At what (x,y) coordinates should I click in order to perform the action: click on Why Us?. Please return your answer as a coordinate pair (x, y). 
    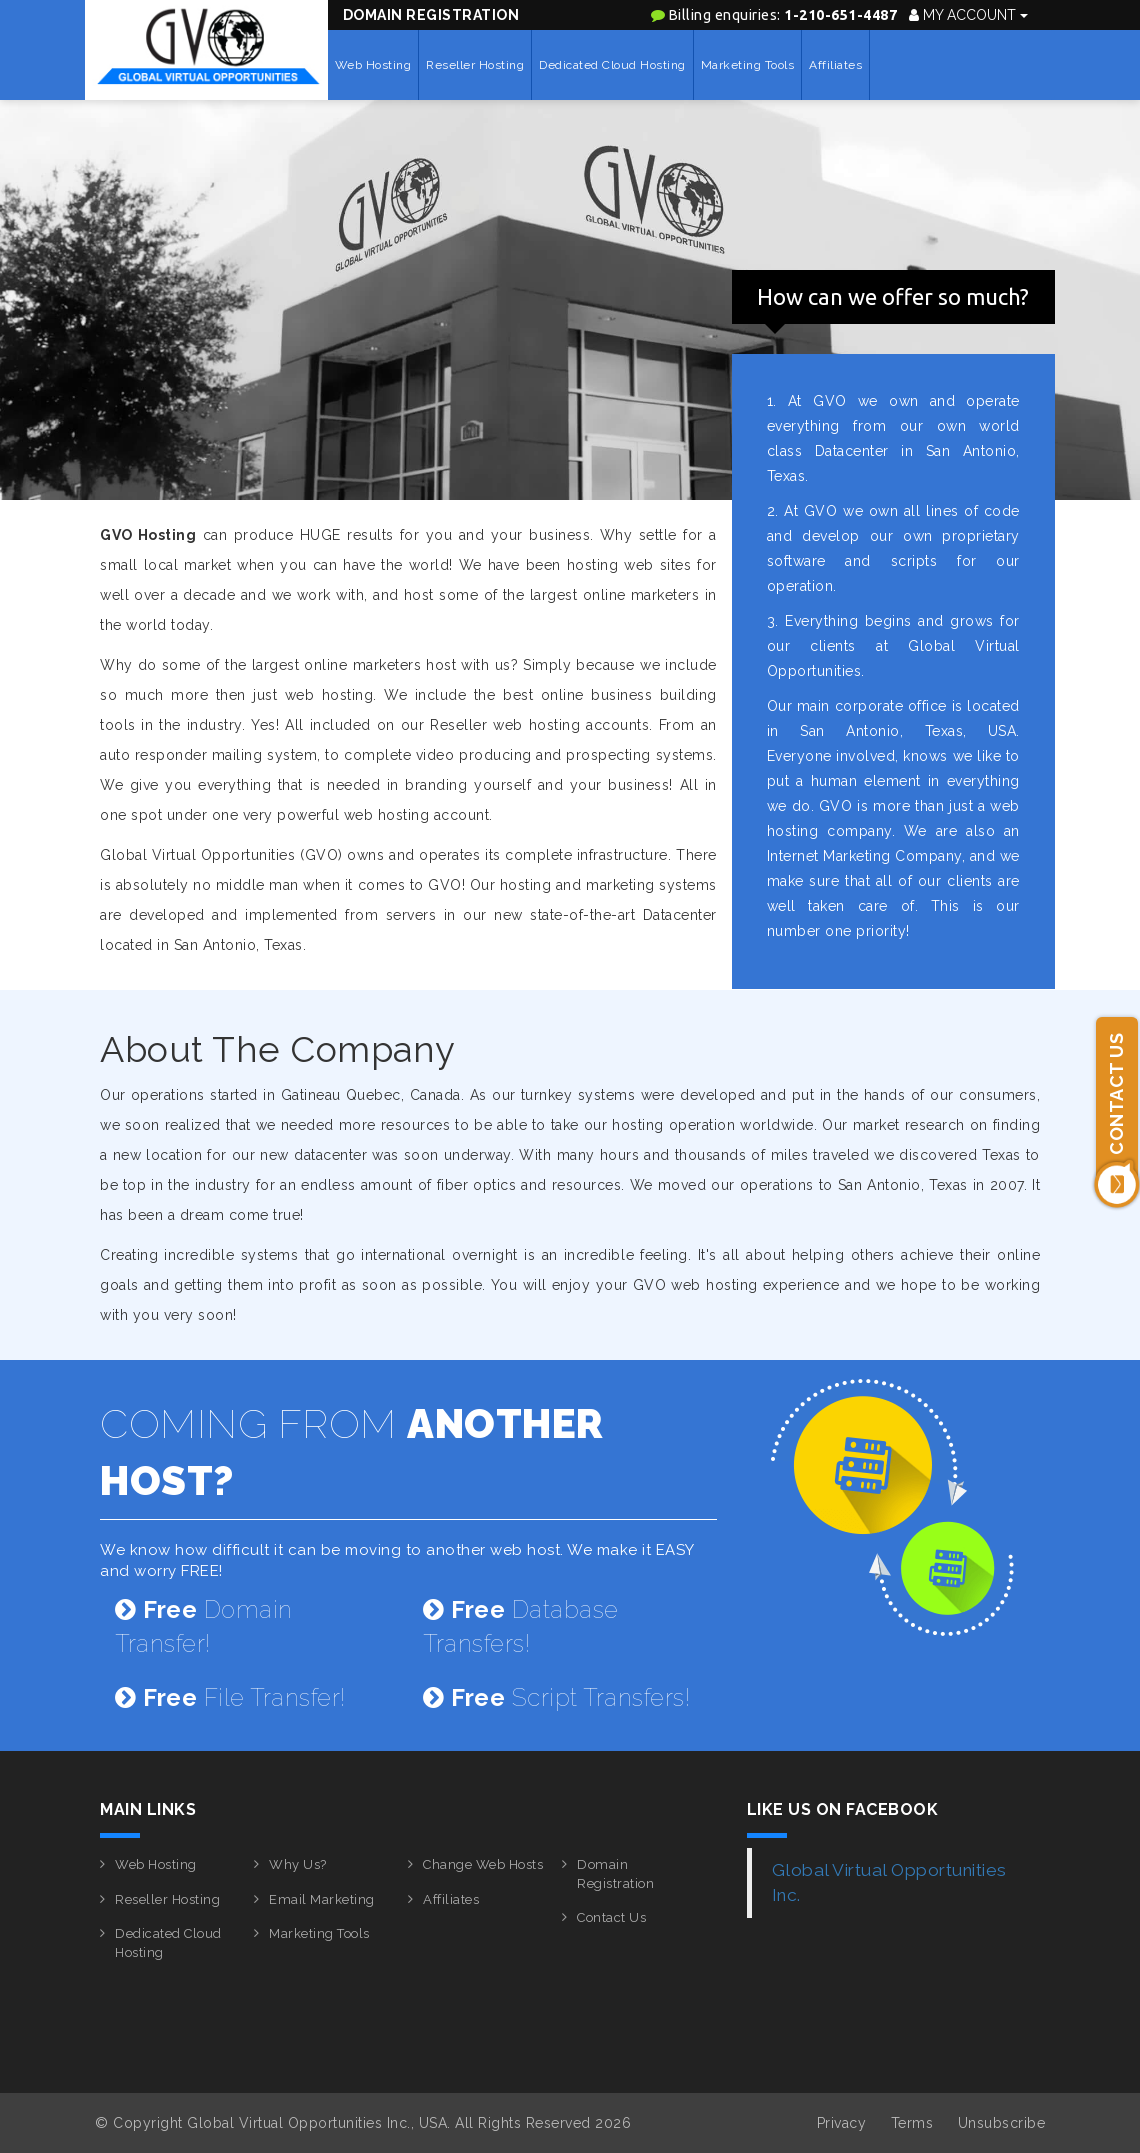
    Looking at the image, I should click on (298, 1864).